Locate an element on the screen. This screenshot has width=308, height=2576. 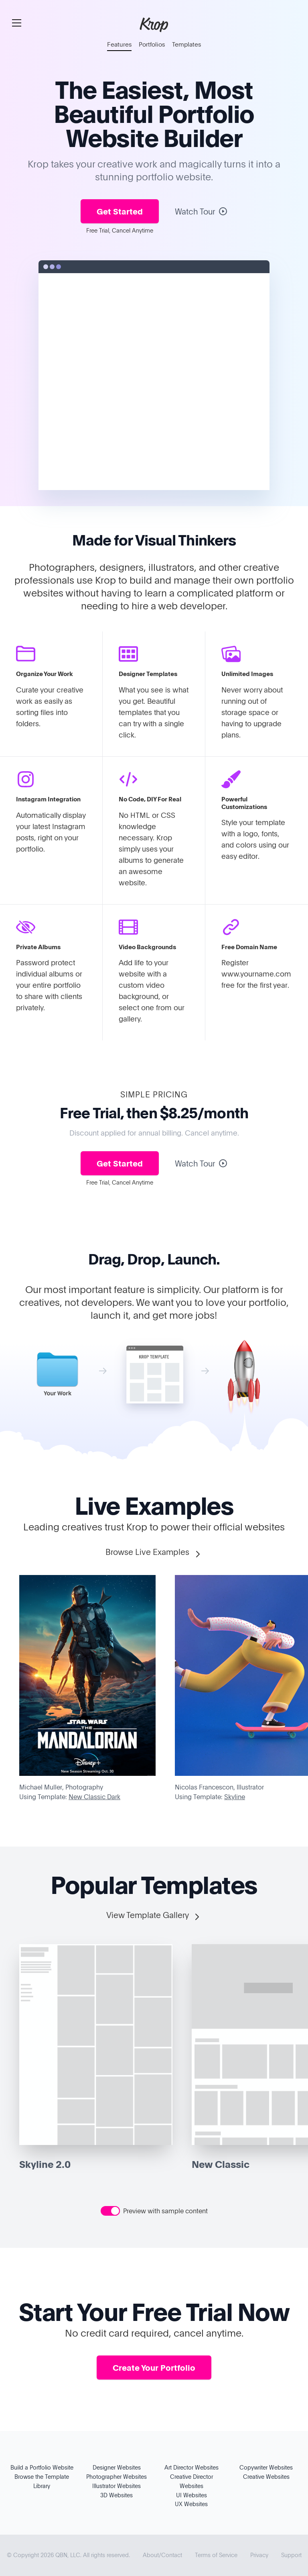
Watch Tour is located at coordinates (201, 211).